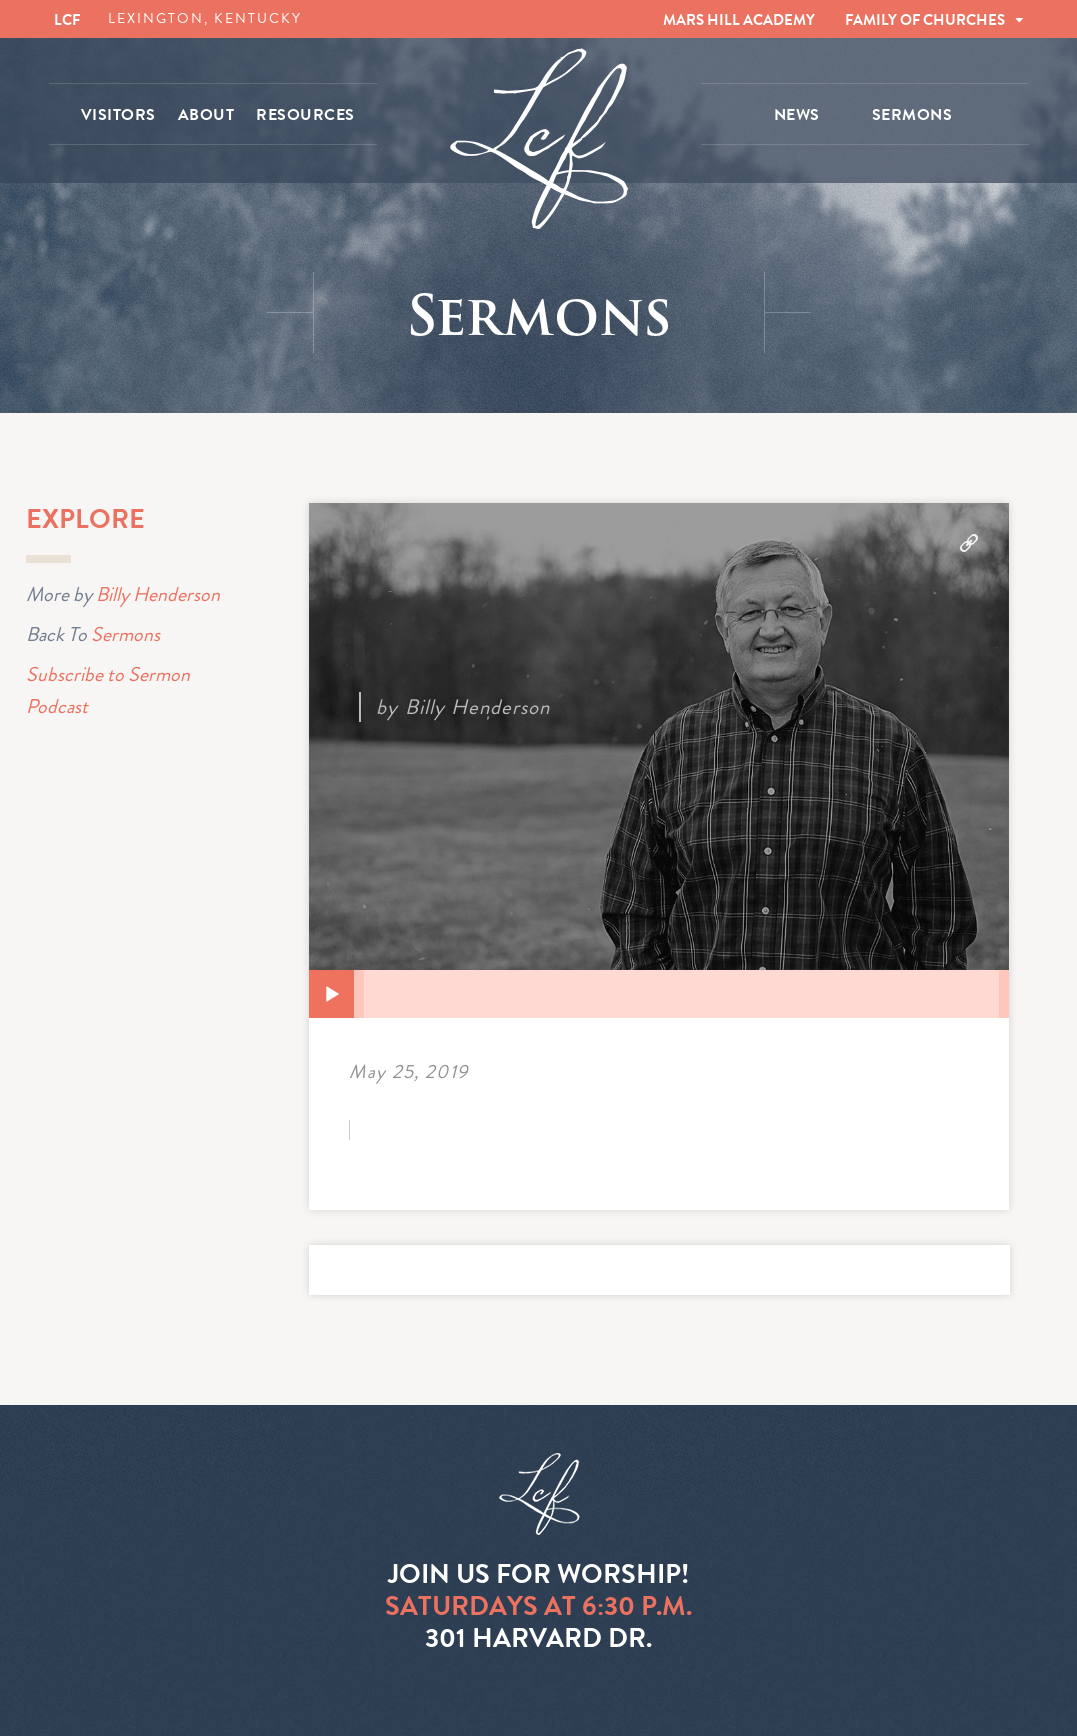 The height and width of the screenshot is (1736, 1077). What do you see at coordinates (118, 115) in the screenshot?
I see `VISITORS` at bounding box center [118, 115].